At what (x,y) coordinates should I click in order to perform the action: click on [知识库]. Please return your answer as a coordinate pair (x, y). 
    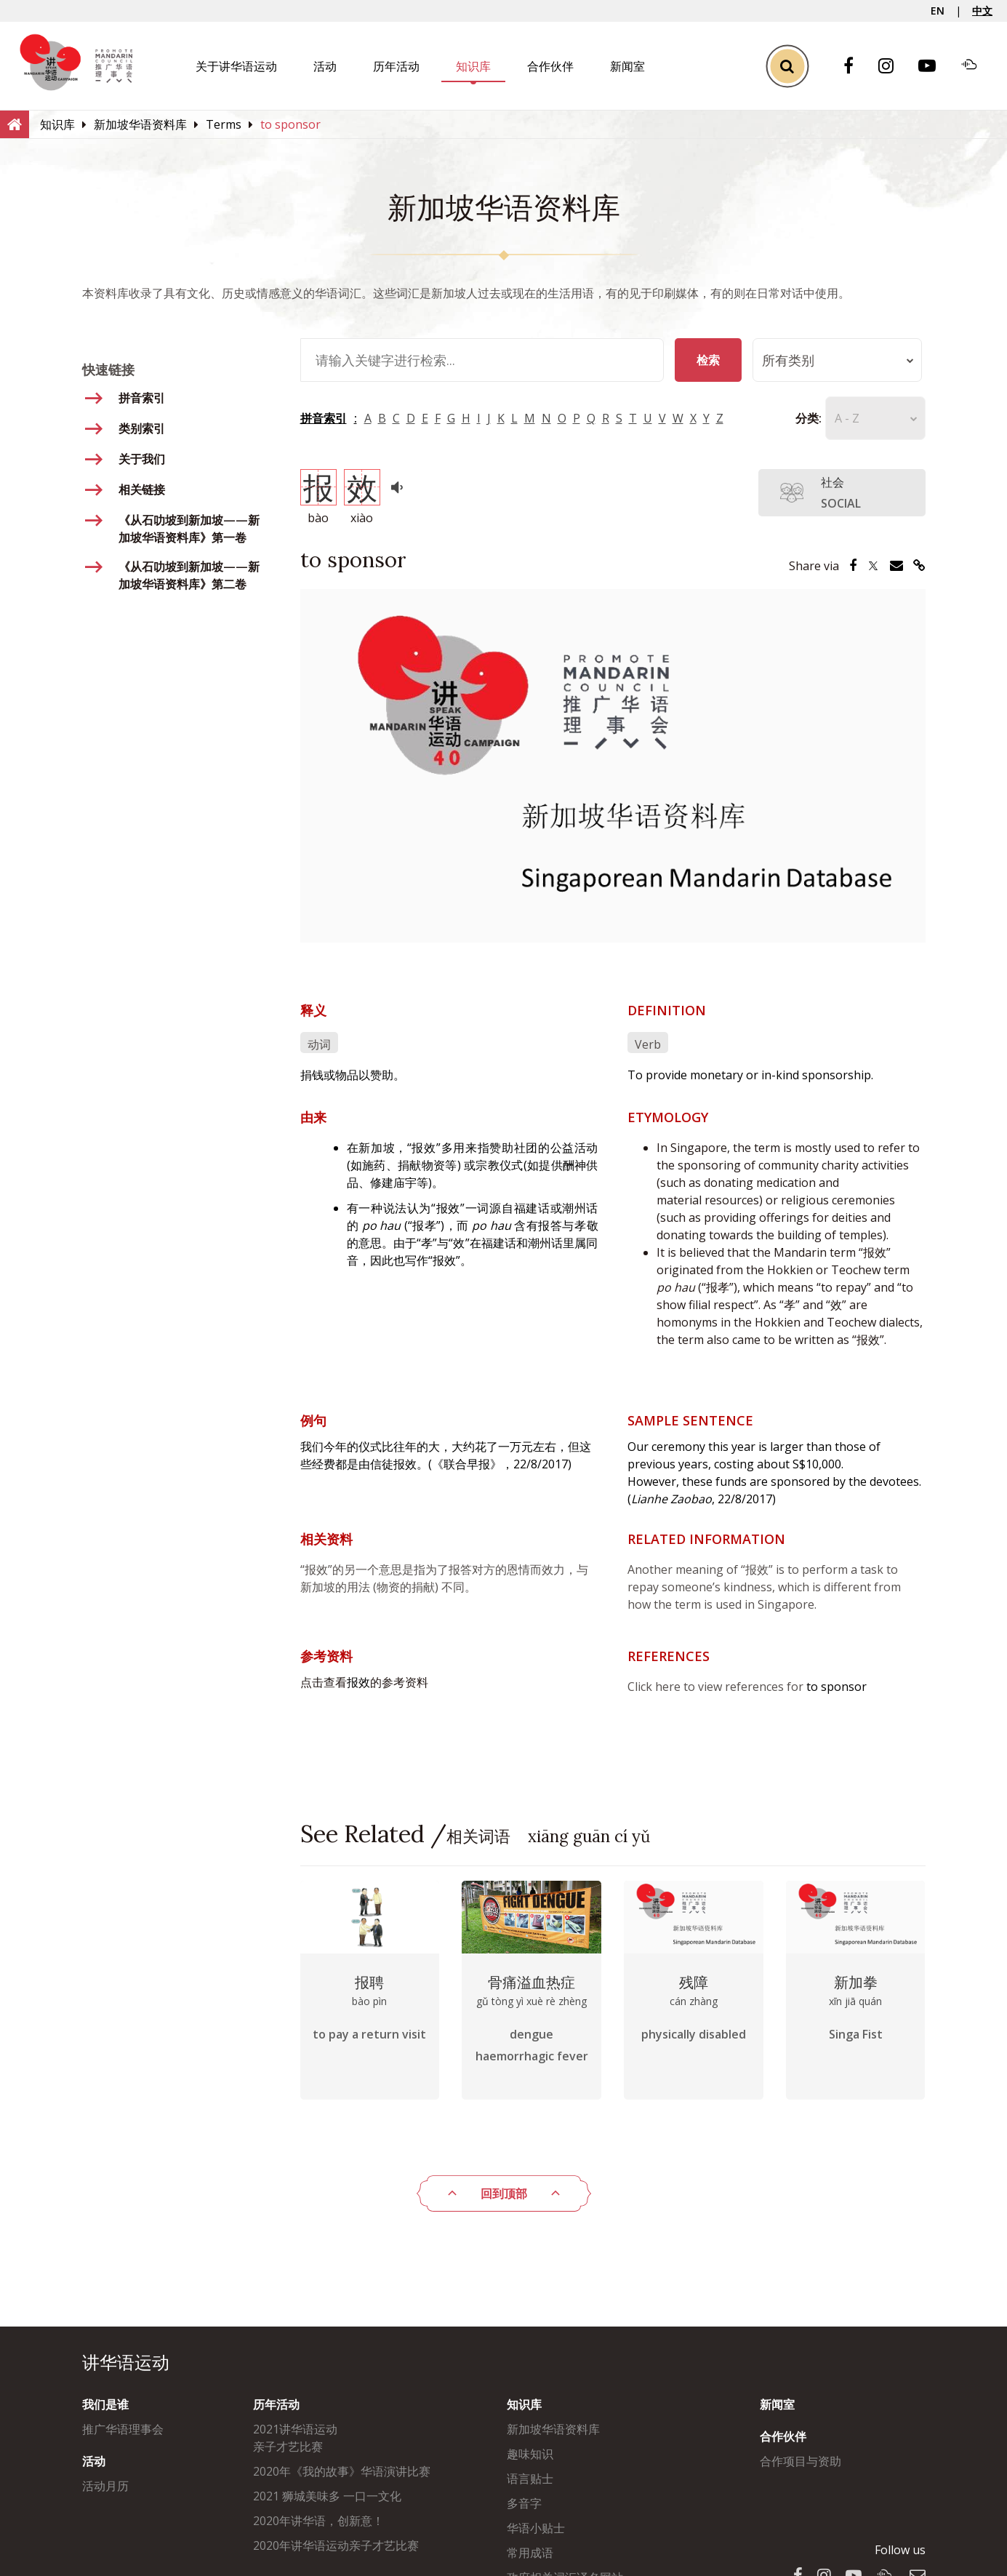
    Looking at the image, I should click on (57, 124).